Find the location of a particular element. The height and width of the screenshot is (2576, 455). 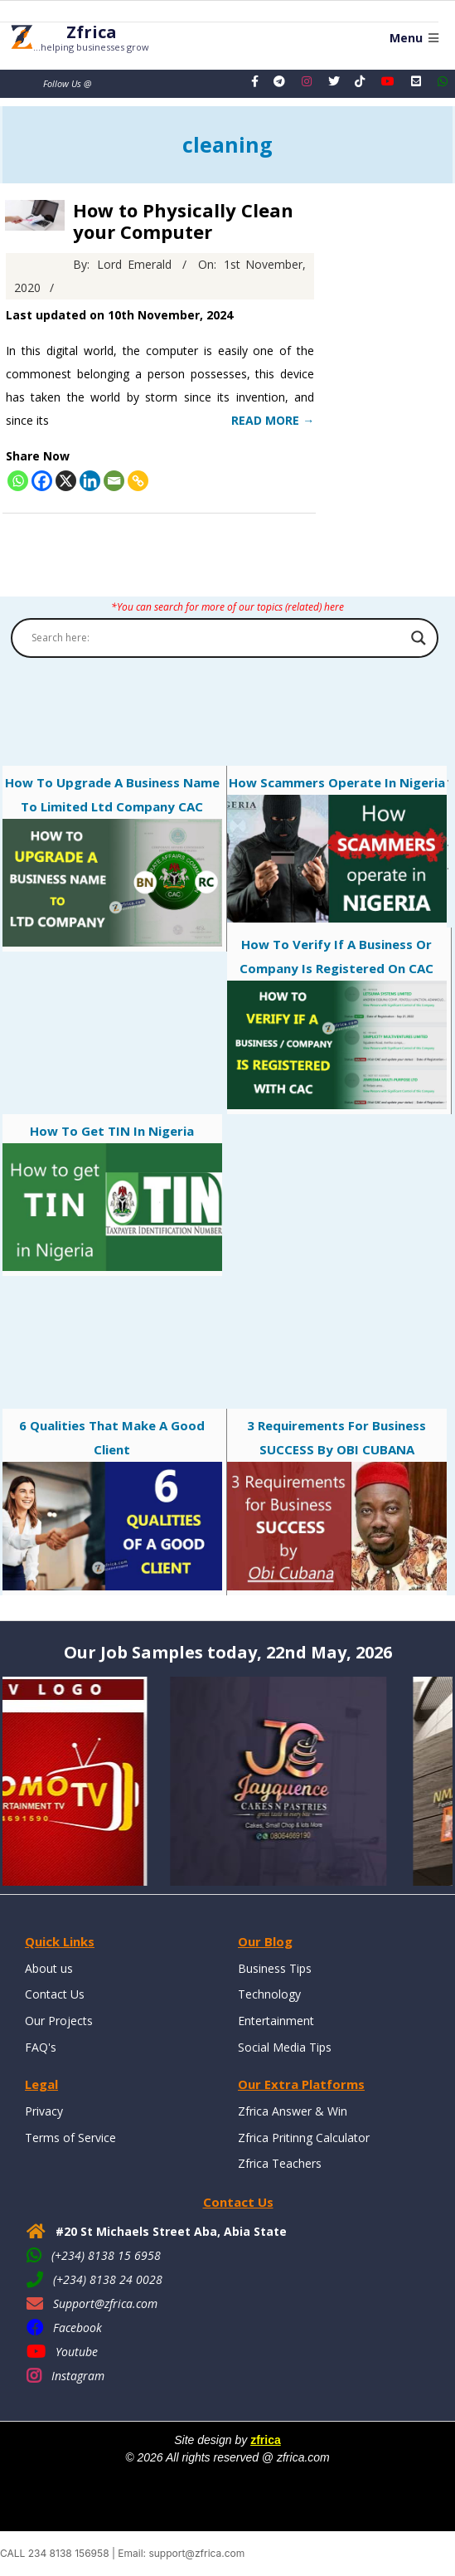

[Search magnifier button] is located at coordinates (418, 638).